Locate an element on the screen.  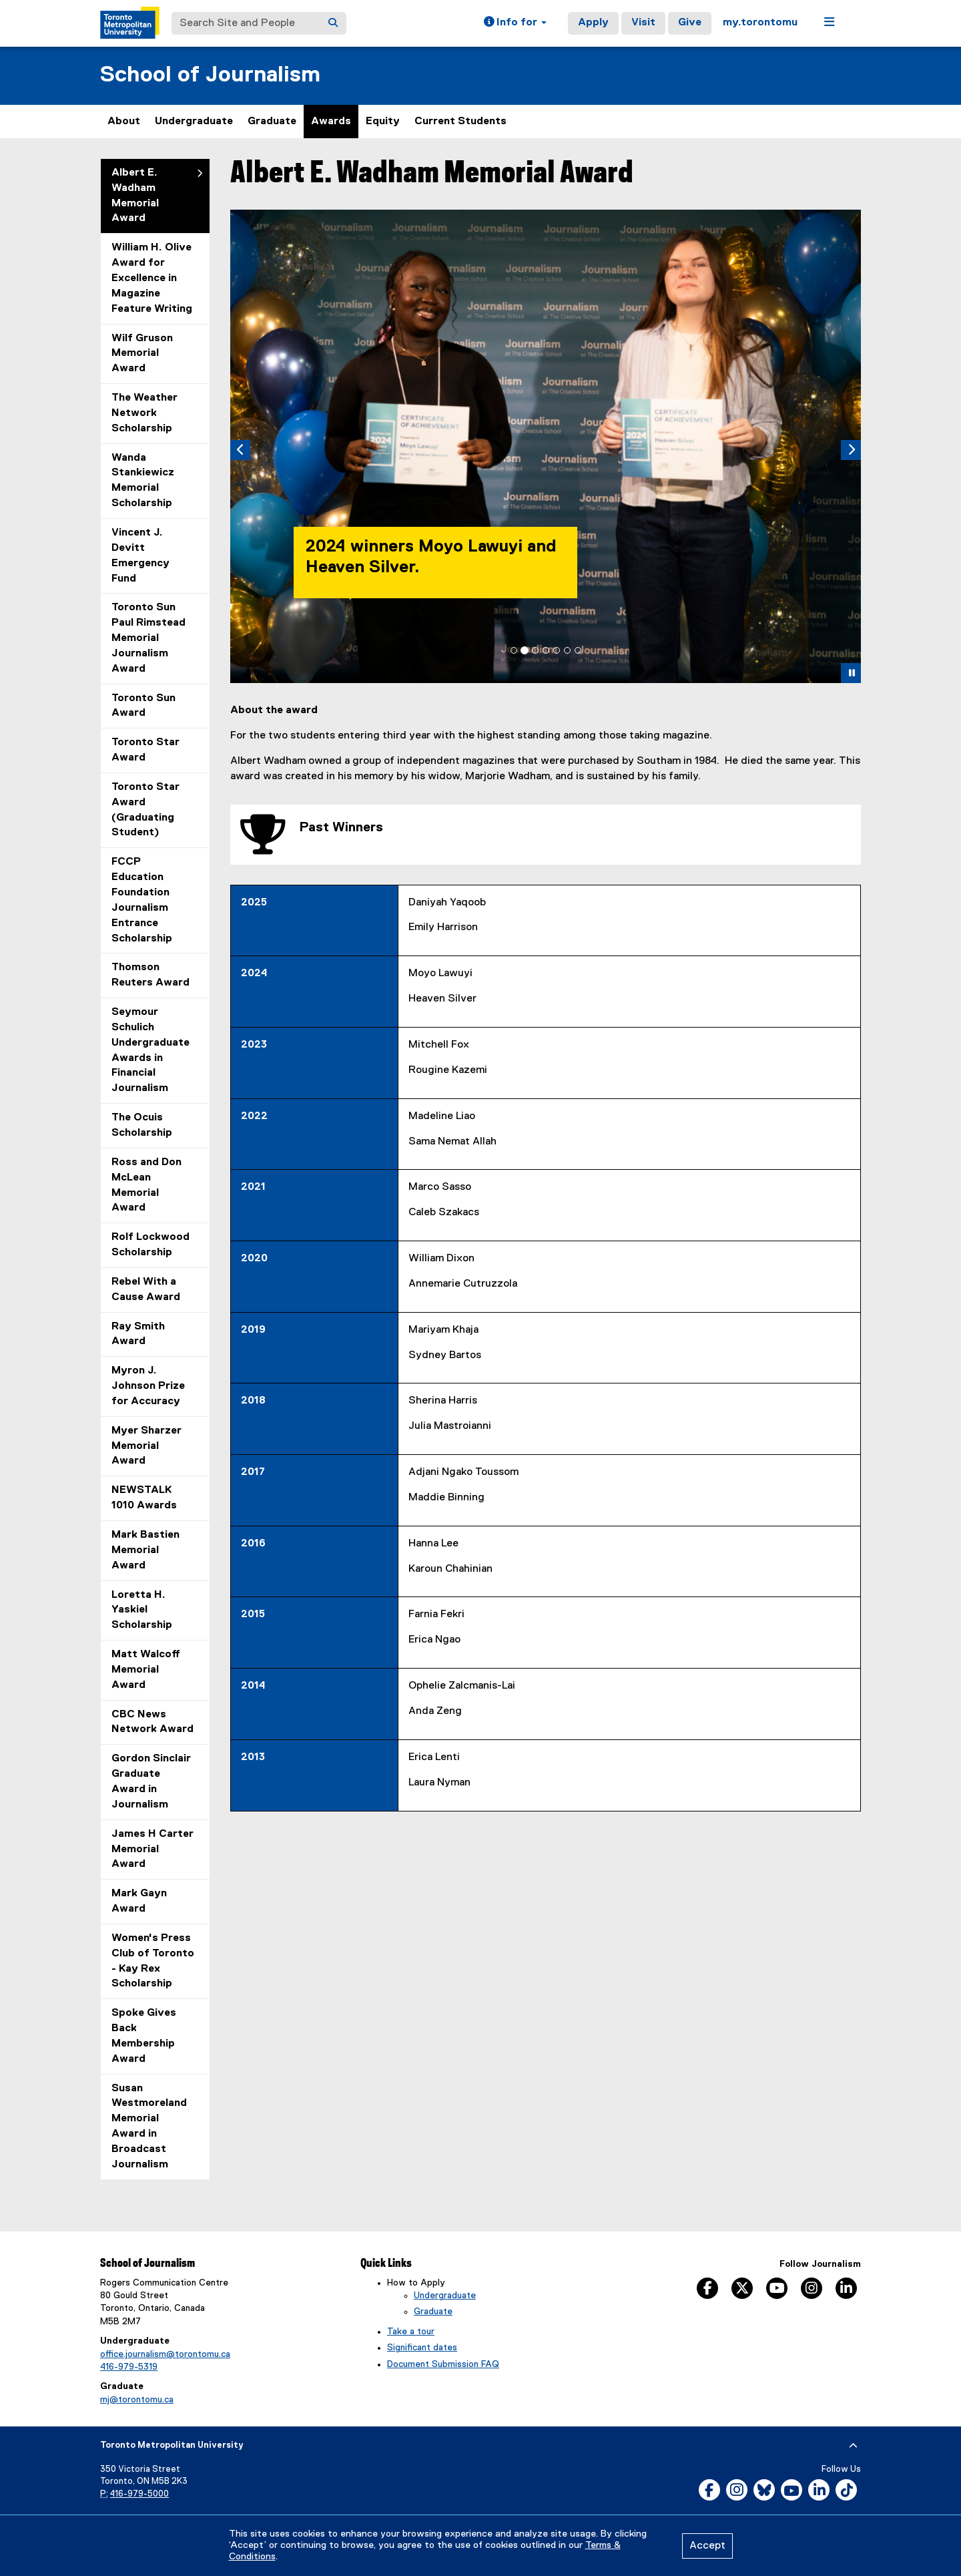
James H Carter Memorial Award is located at coordinates (152, 1849).